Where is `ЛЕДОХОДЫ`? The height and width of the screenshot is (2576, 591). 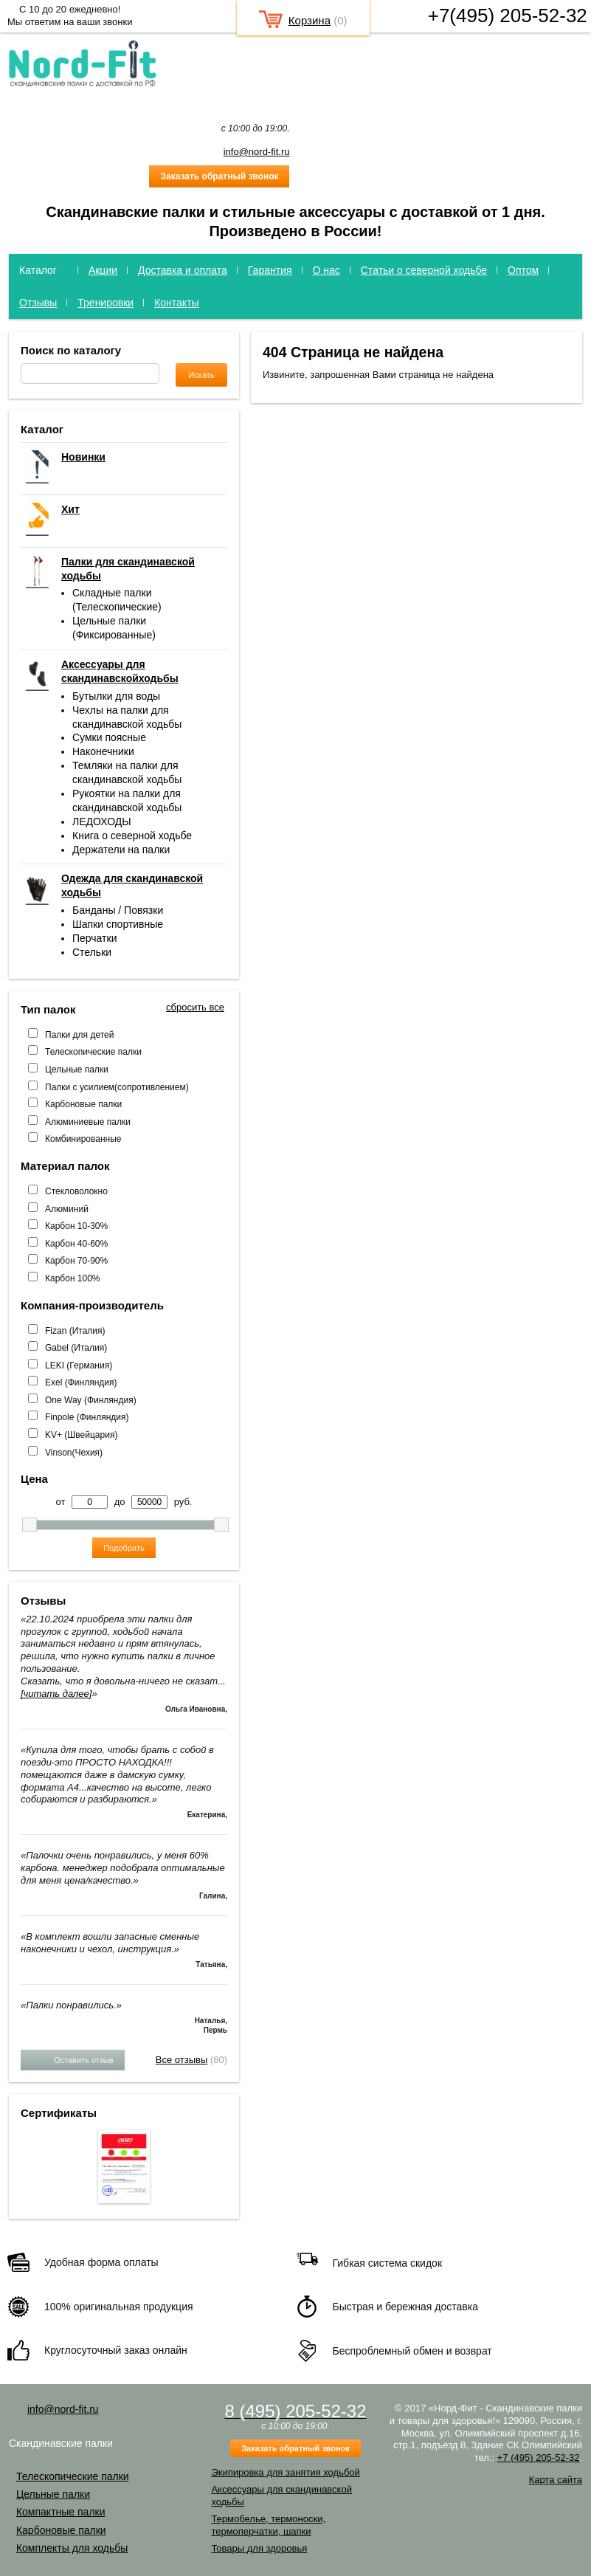
ЛЕДОХОДЫ is located at coordinates (101, 821).